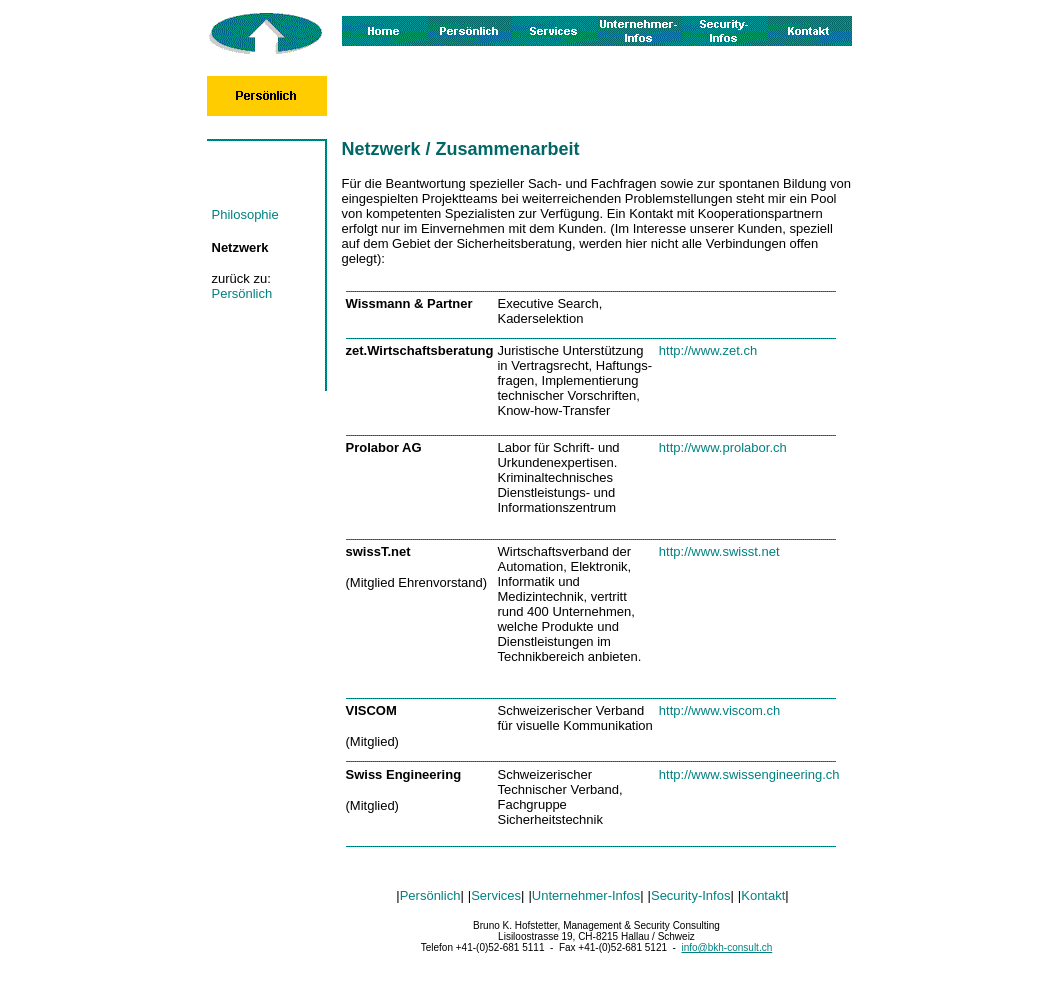  What do you see at coordinates (690, 895) in the screenshot?
I see `Security-Infos` at bounding box center [690, 895].